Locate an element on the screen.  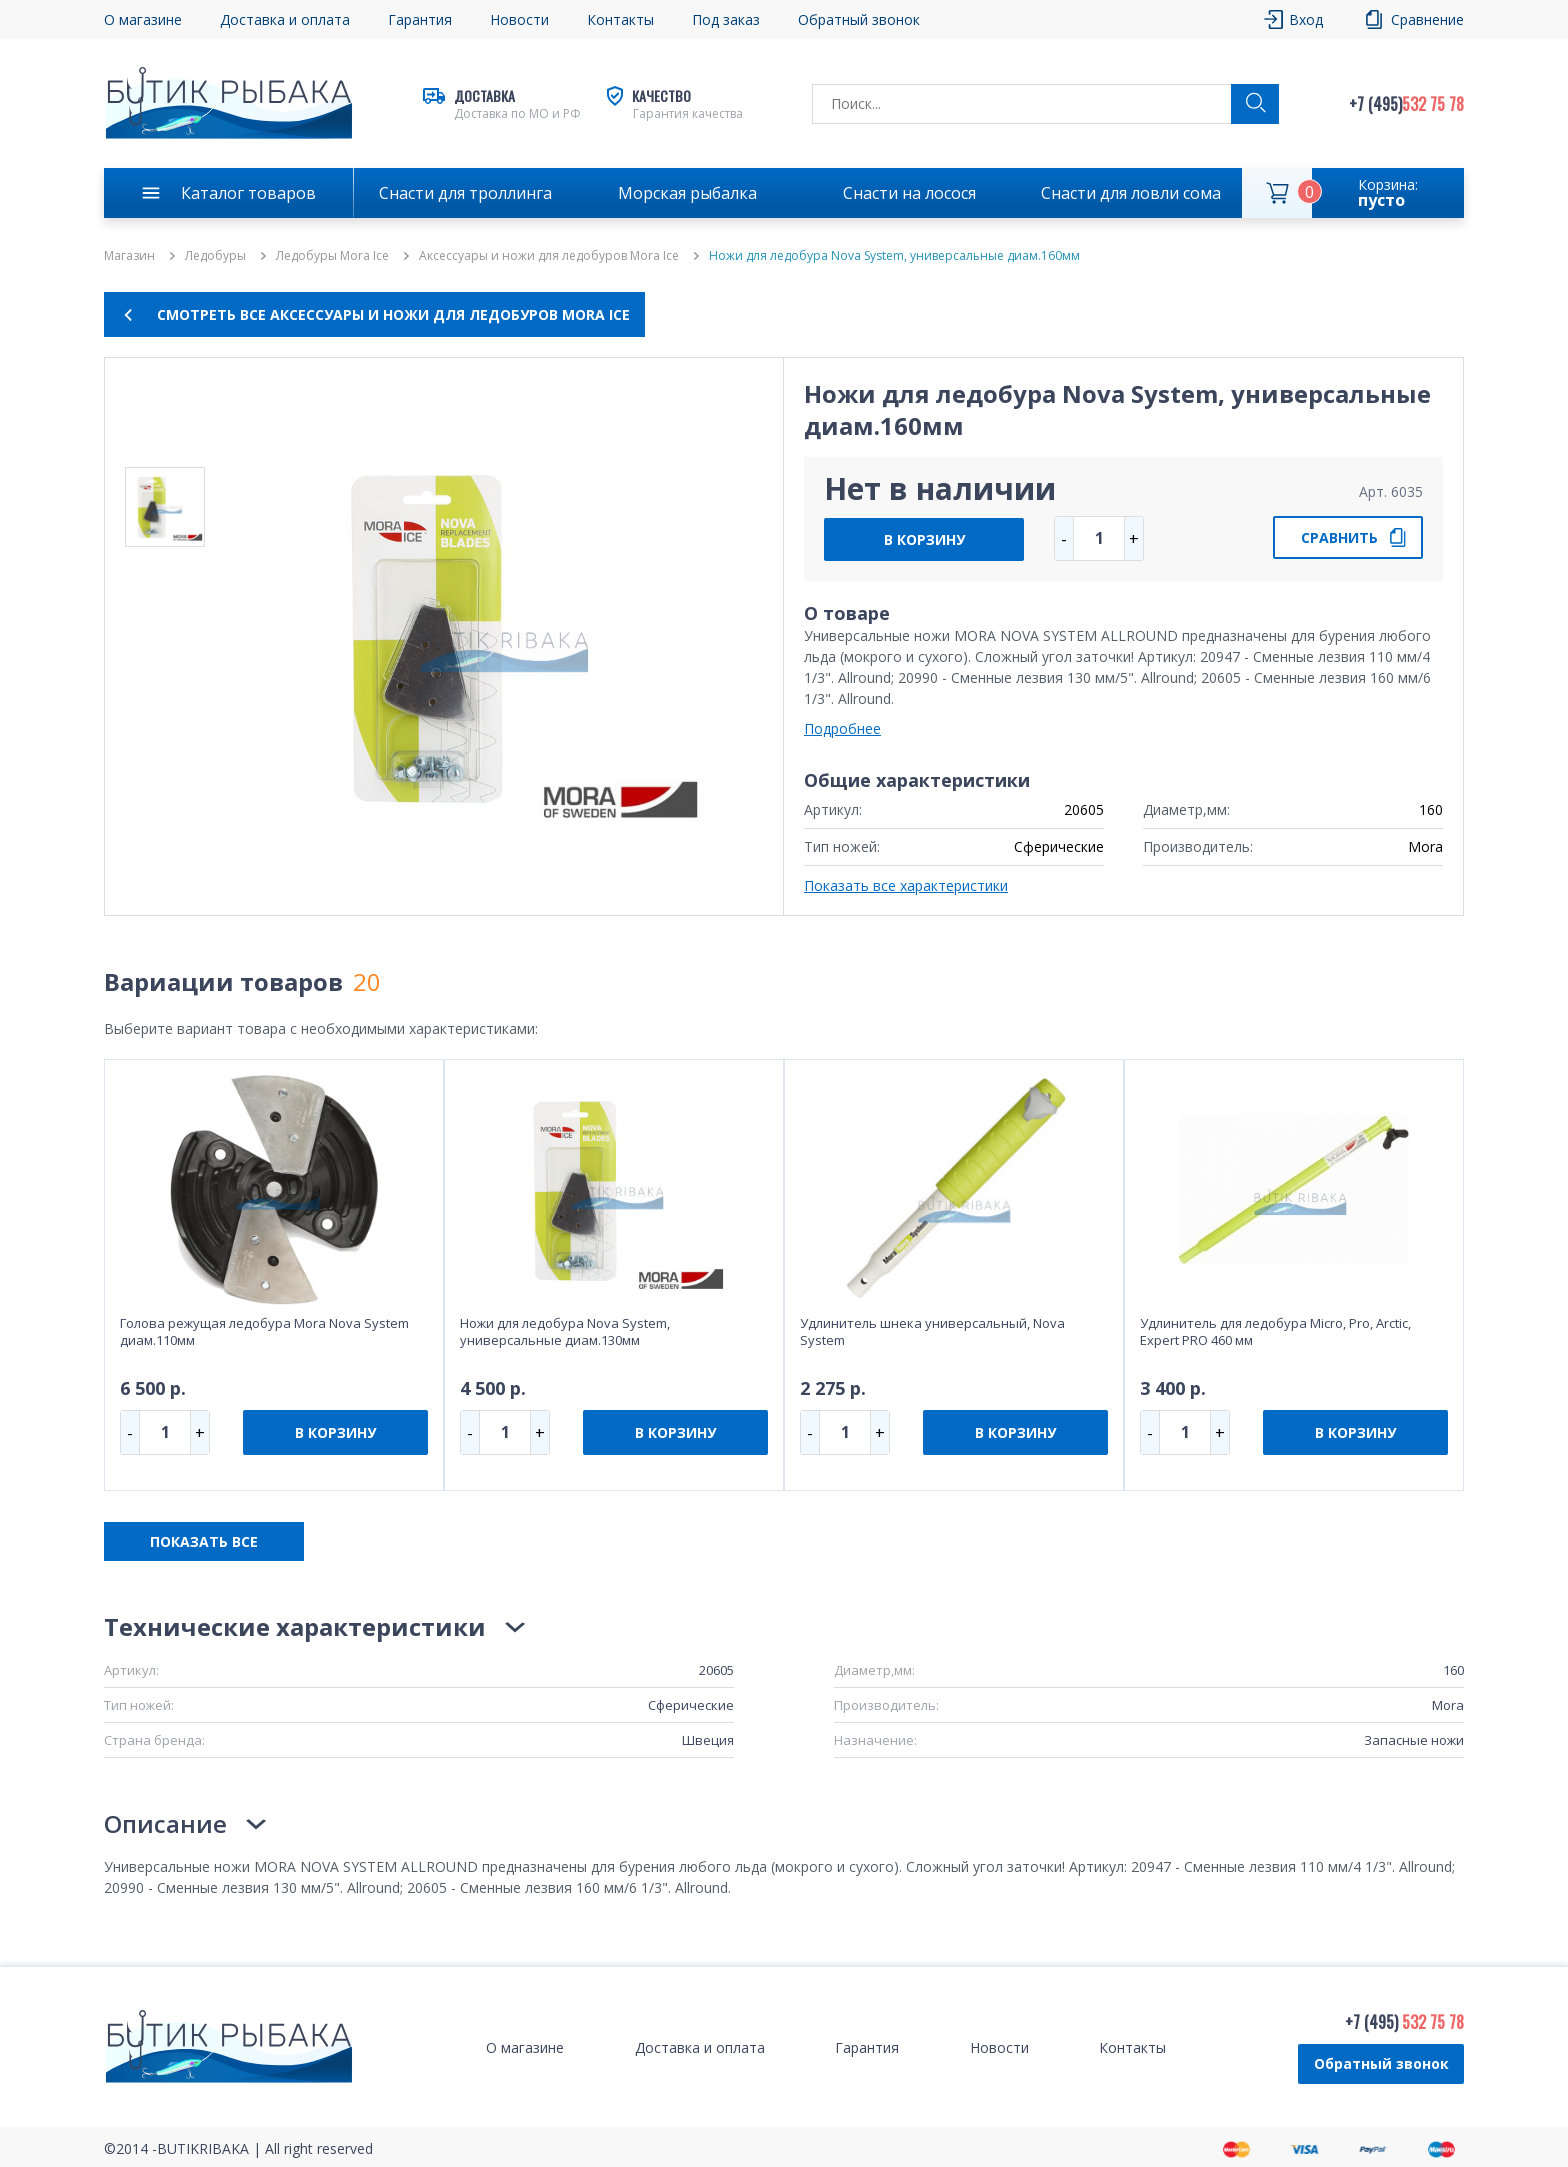
Гарантия is located at coordinates (420, 19).